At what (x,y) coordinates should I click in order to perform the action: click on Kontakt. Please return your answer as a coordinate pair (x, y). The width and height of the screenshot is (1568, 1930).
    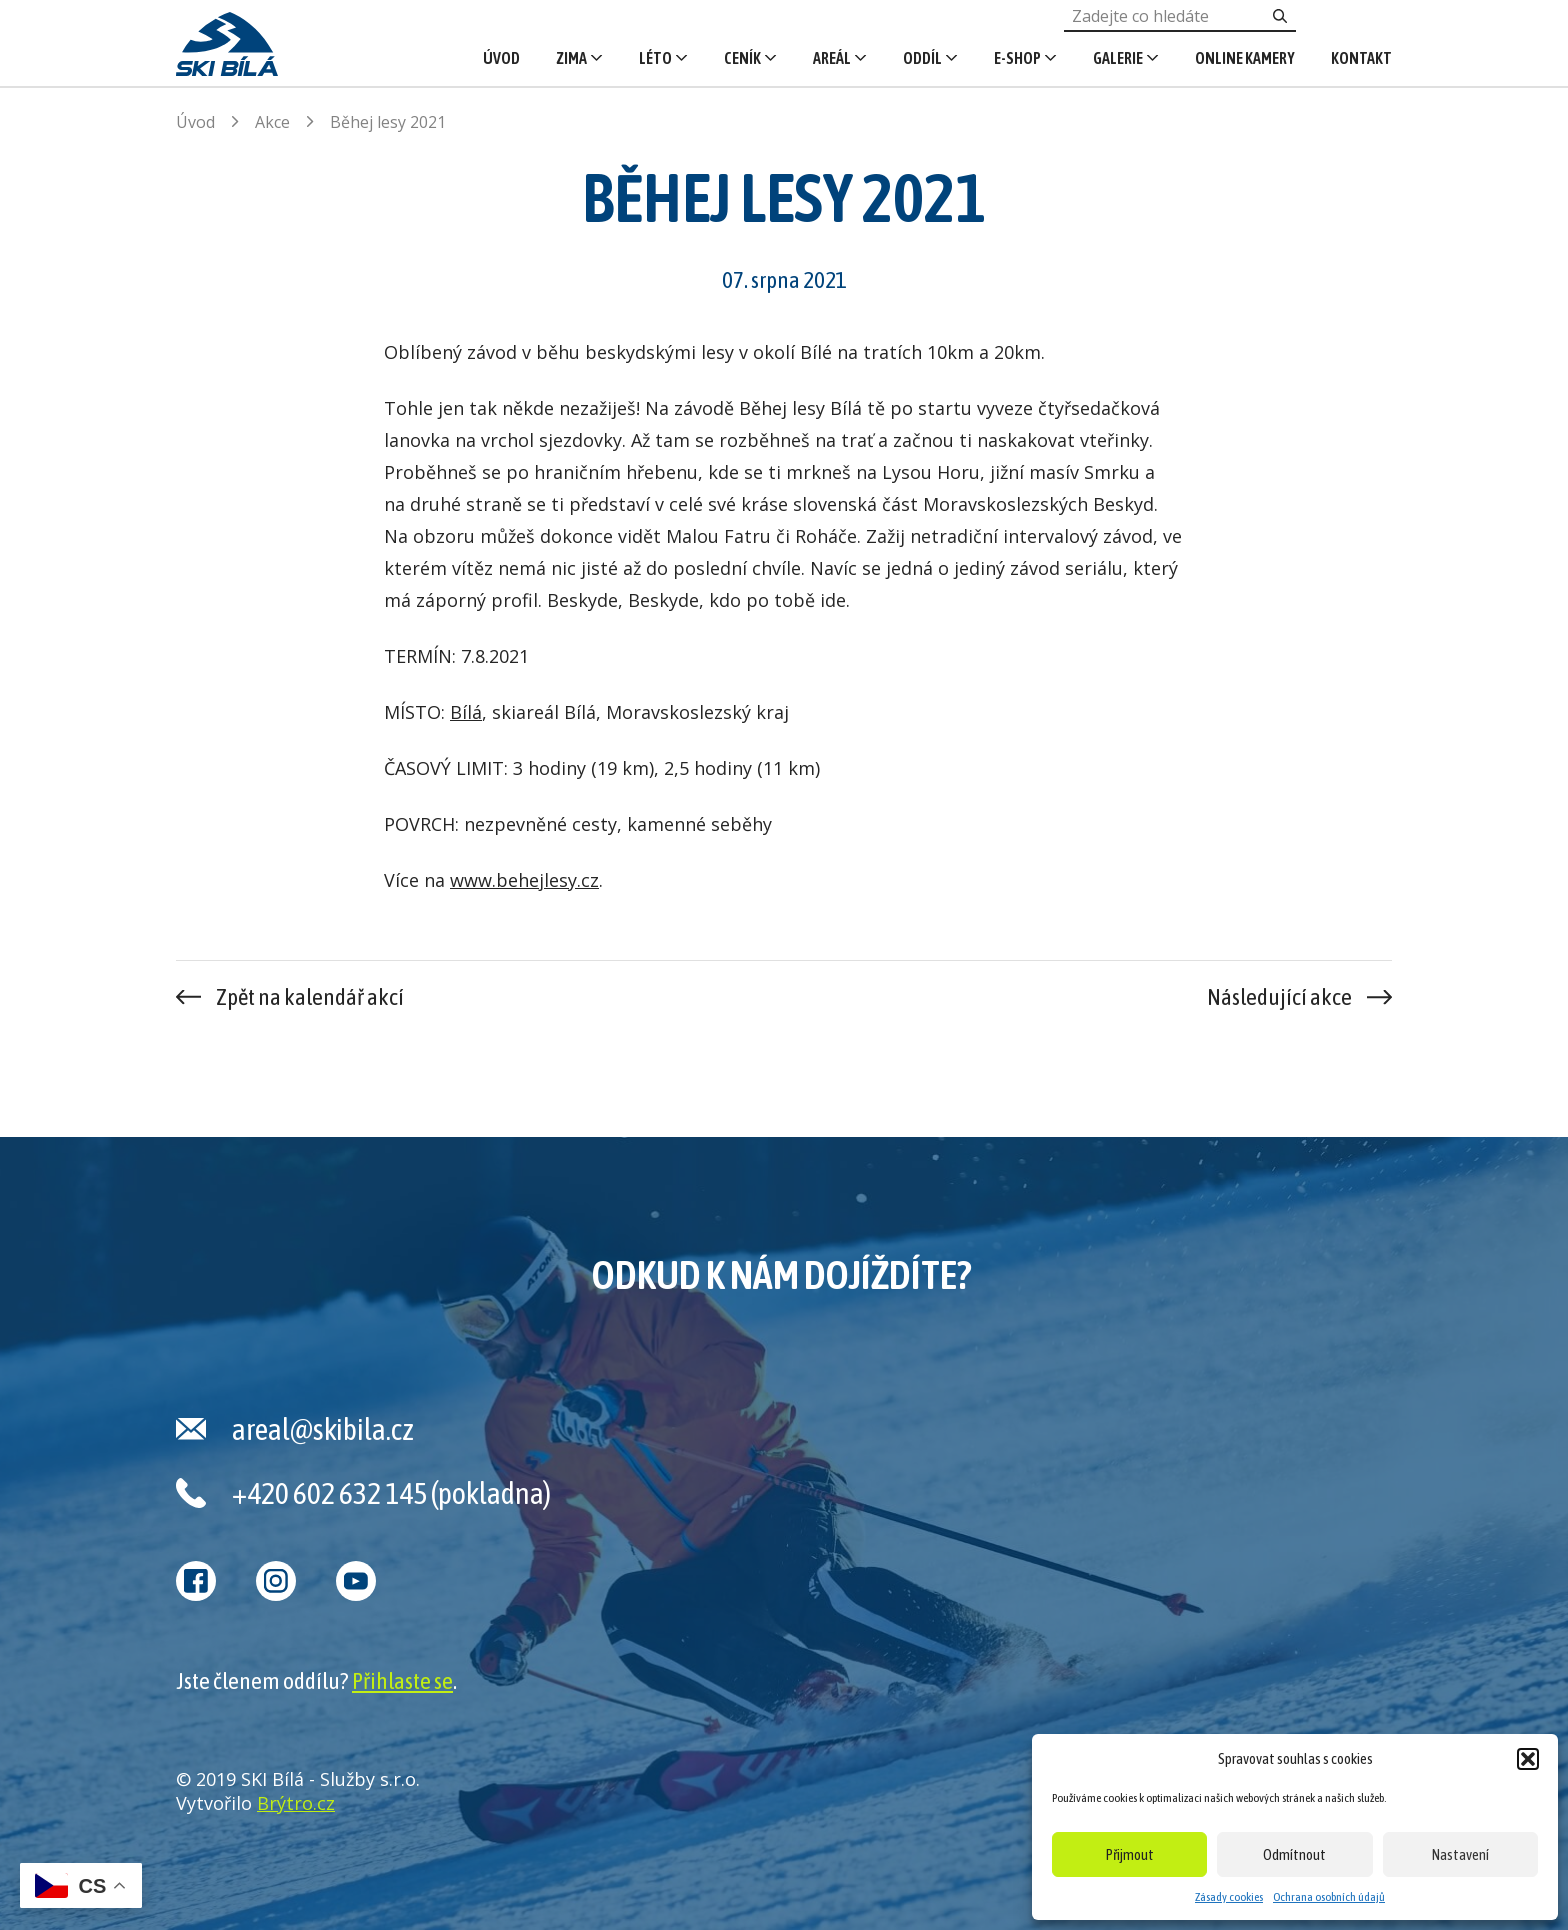
    Looking at the image, I should click on (1361, 58).